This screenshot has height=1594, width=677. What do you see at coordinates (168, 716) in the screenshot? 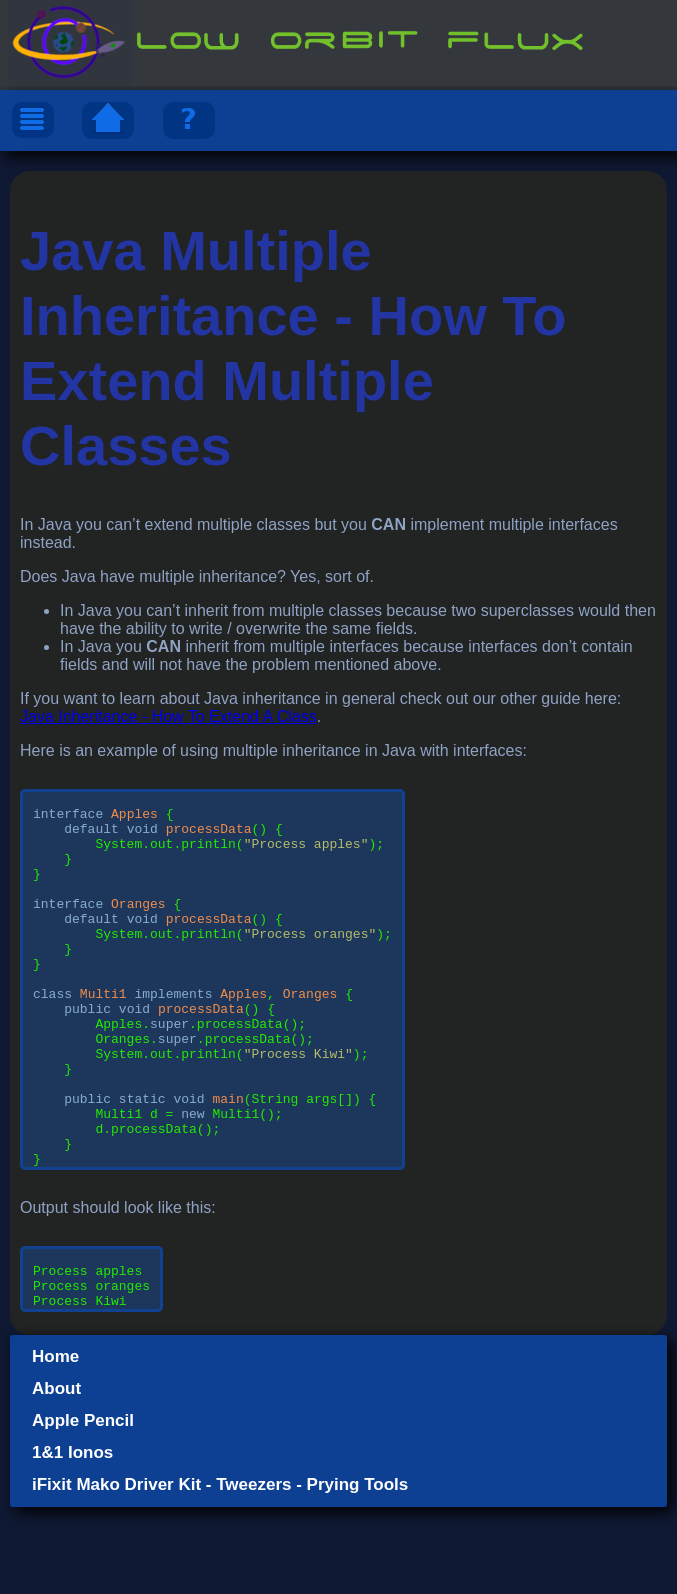
I see `Java Inheritance - How To Extend A Class` at bounding box center [168, 716].